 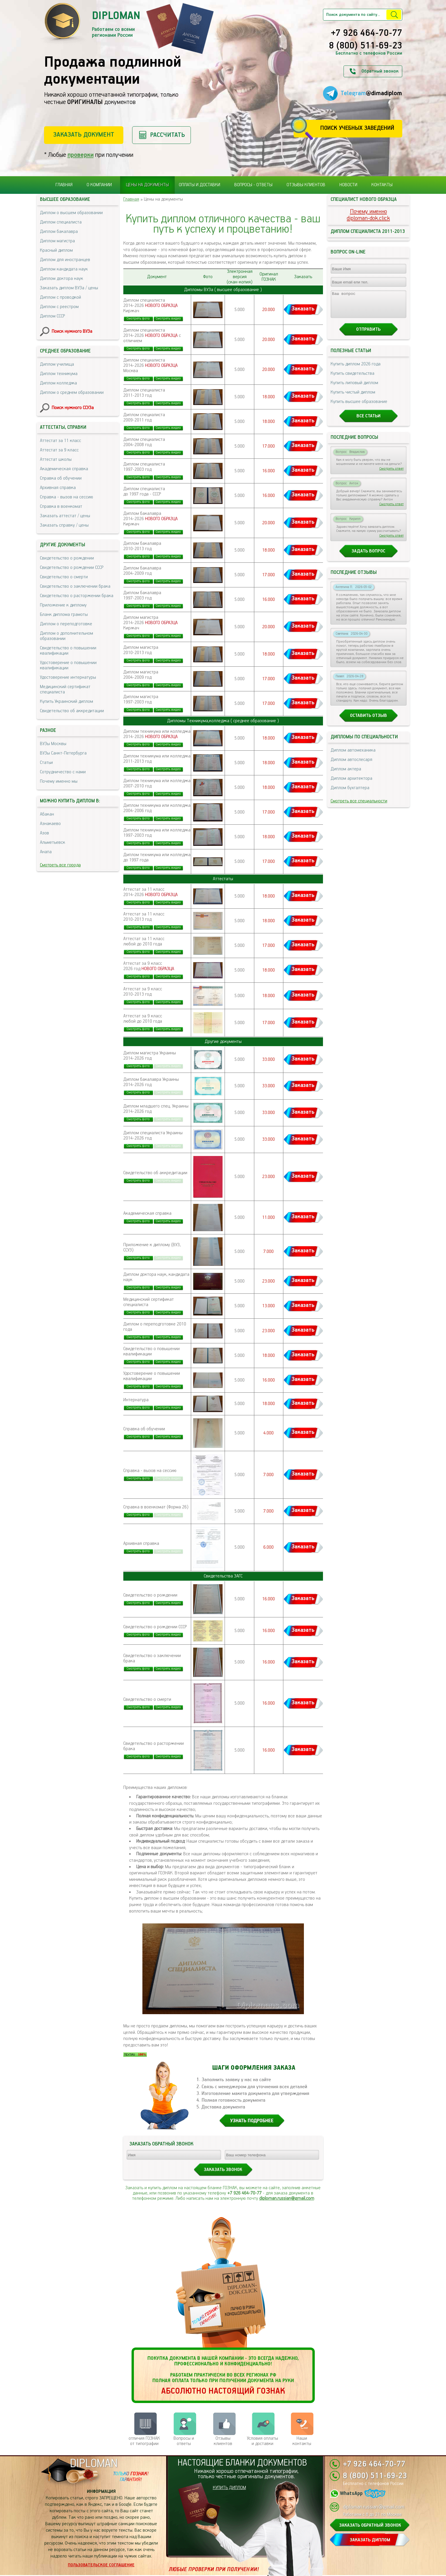 I want to click on Почему именно мы, so click(x=59, y=781).